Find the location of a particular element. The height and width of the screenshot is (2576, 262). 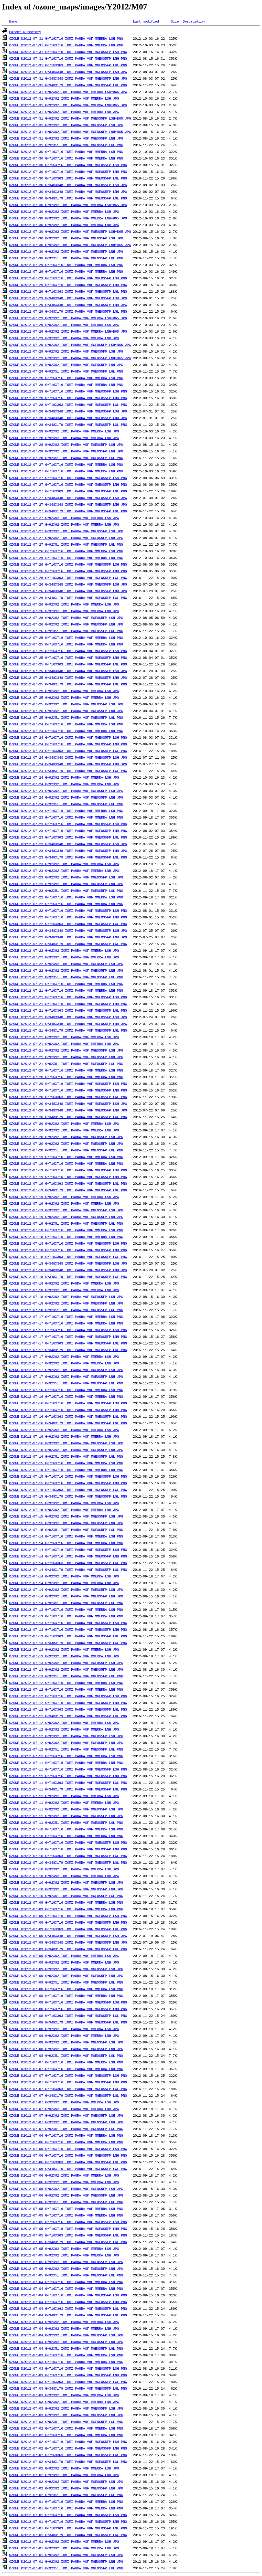

OZONE_D2012-07-31_G^92X92.IOMI_PAURA_V8F_MMERRA_LSH.JPG is located at coordinates (64, 98).